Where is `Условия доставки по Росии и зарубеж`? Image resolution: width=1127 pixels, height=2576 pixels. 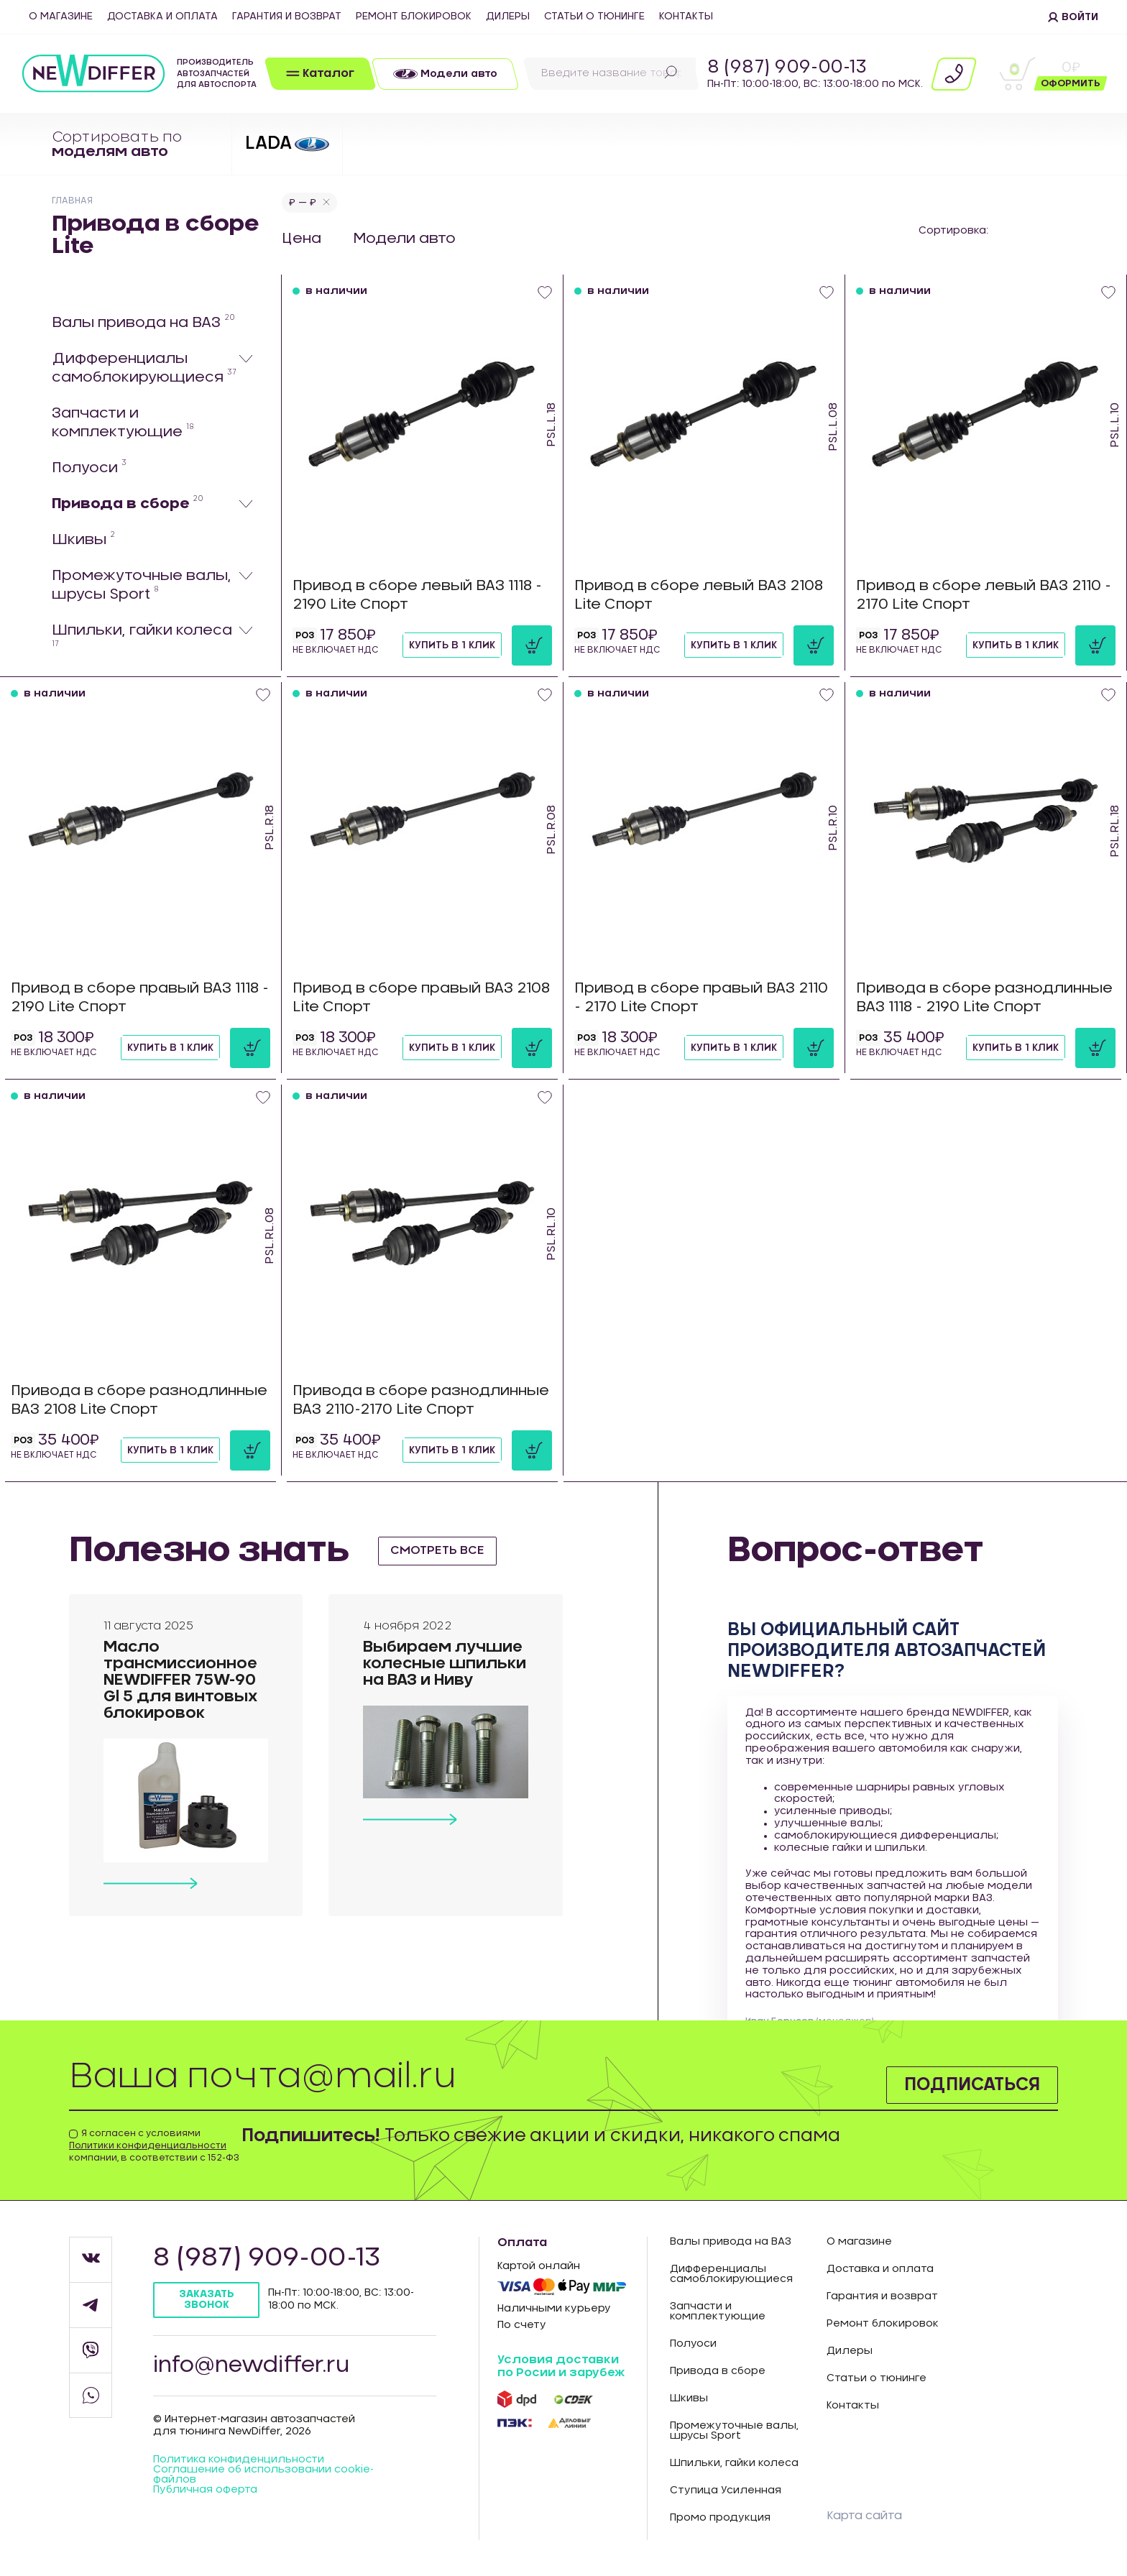
Условия доставки по Росии и зарубеж is located at coordinates (561, 2366).